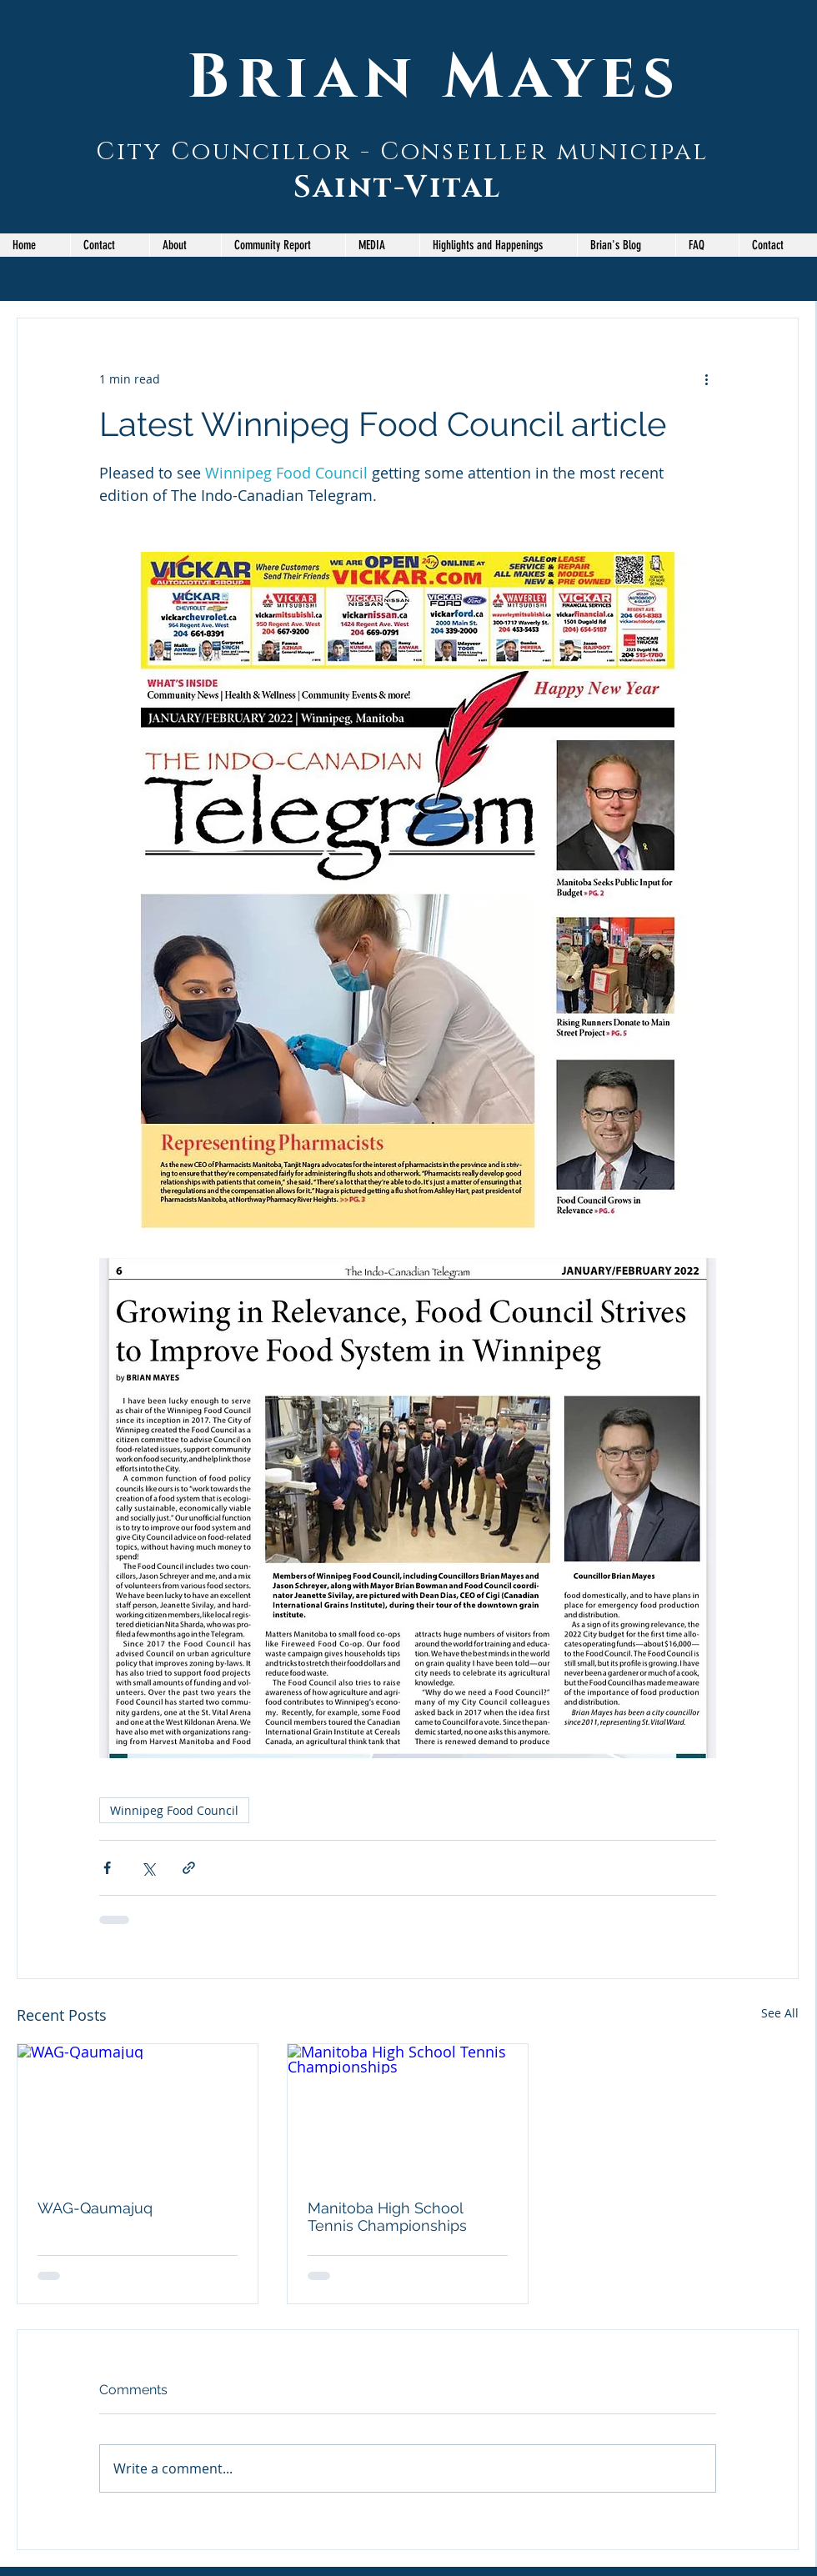 The image size is (817, 2576). Describe the element at coordinates (189, 1868) in the screenshot. I see `[Share via link]` at that location.